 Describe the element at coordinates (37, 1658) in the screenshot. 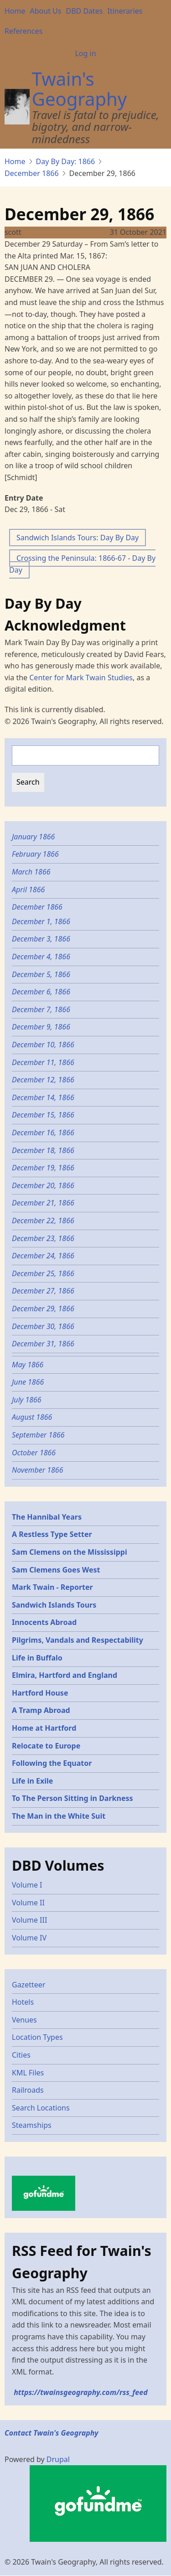

I see `Life in Buffalo` at that location.